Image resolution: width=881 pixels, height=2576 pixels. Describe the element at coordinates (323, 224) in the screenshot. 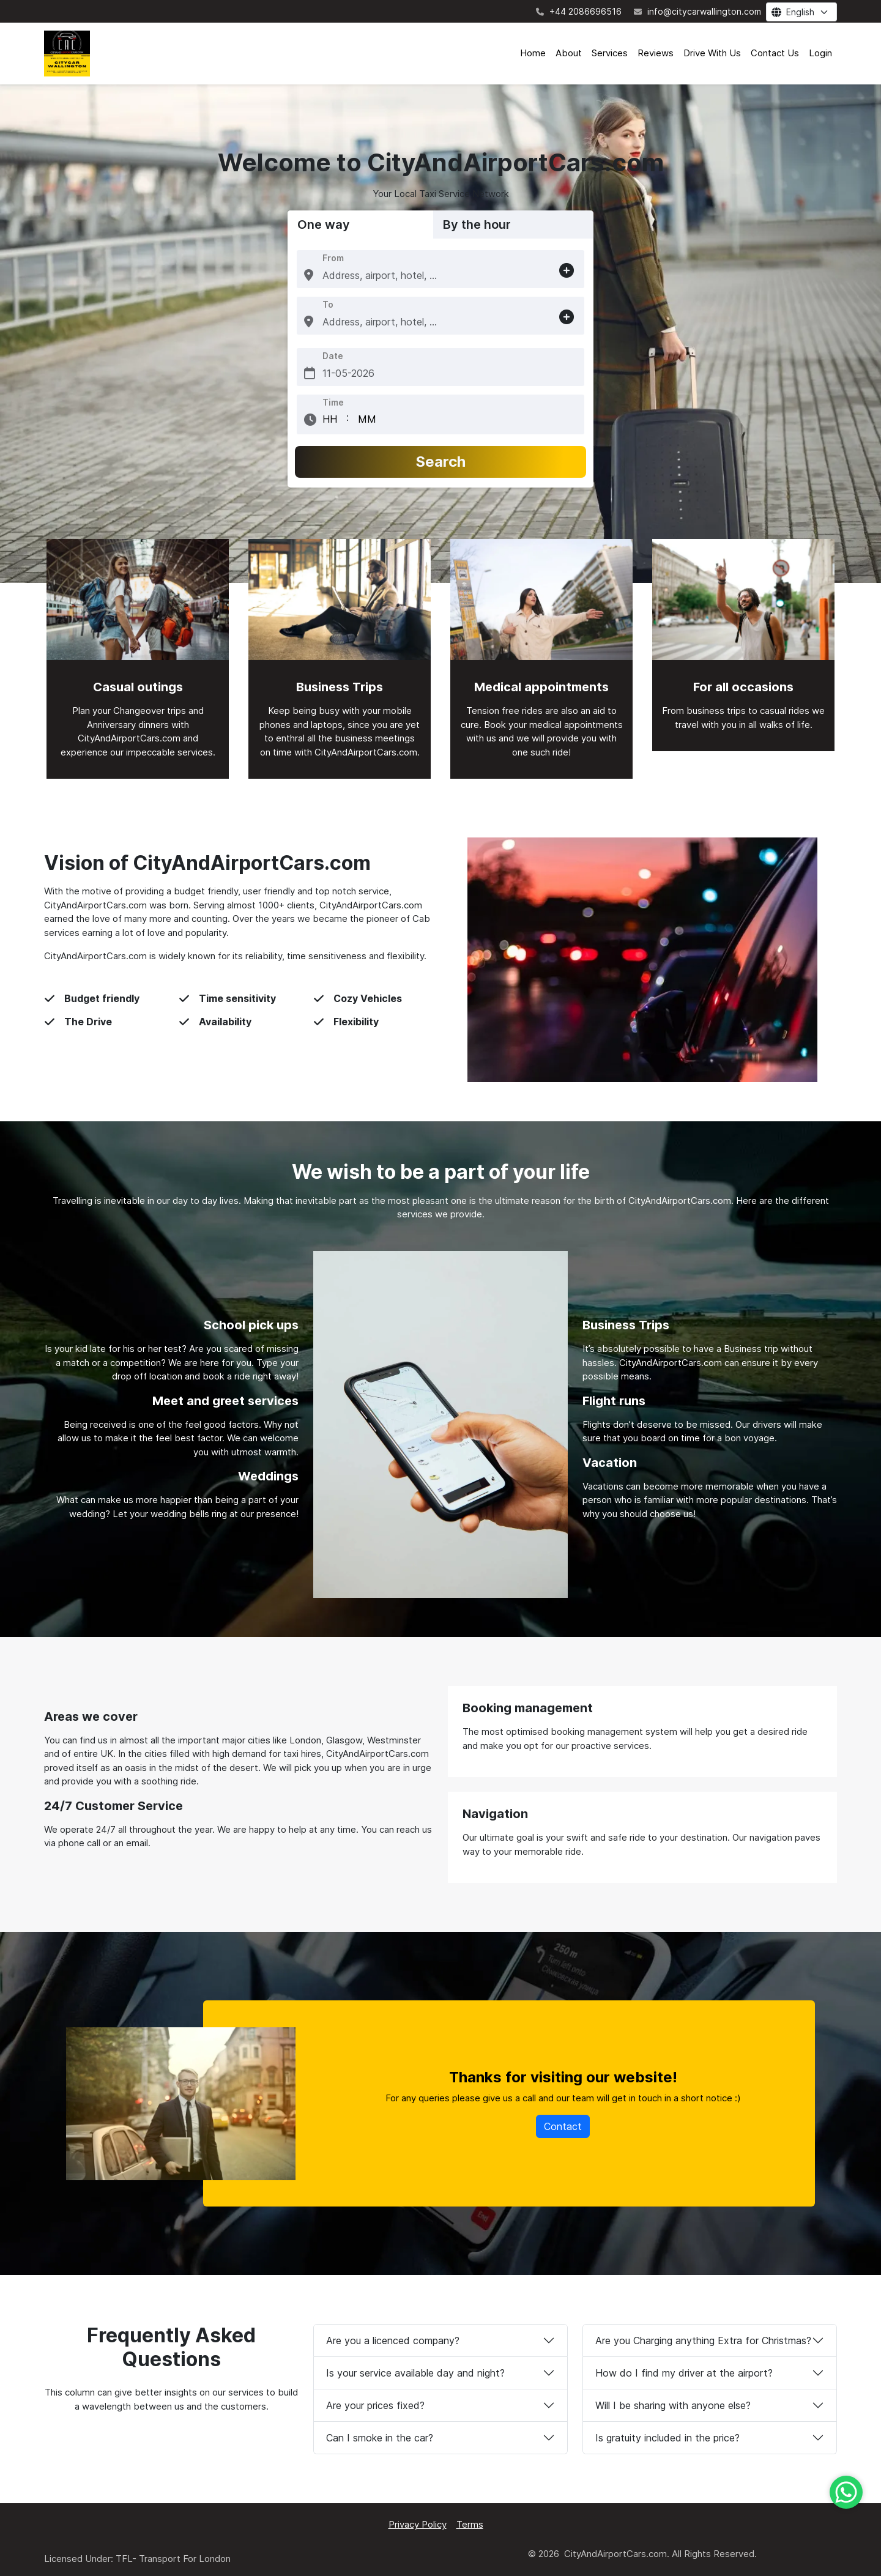

I see `One way [tab]` at that location.